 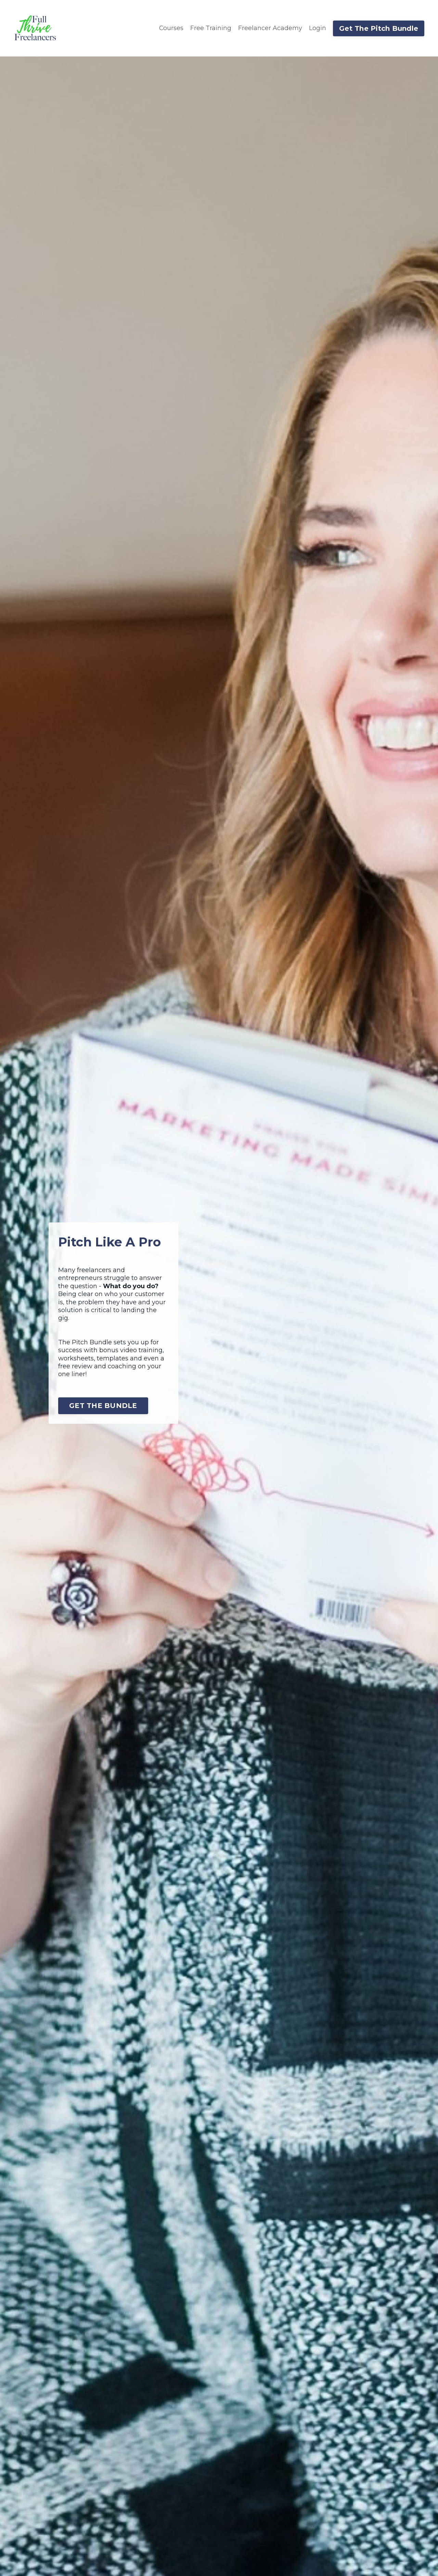 I want to click on Courses, so click(x=171, y=28).